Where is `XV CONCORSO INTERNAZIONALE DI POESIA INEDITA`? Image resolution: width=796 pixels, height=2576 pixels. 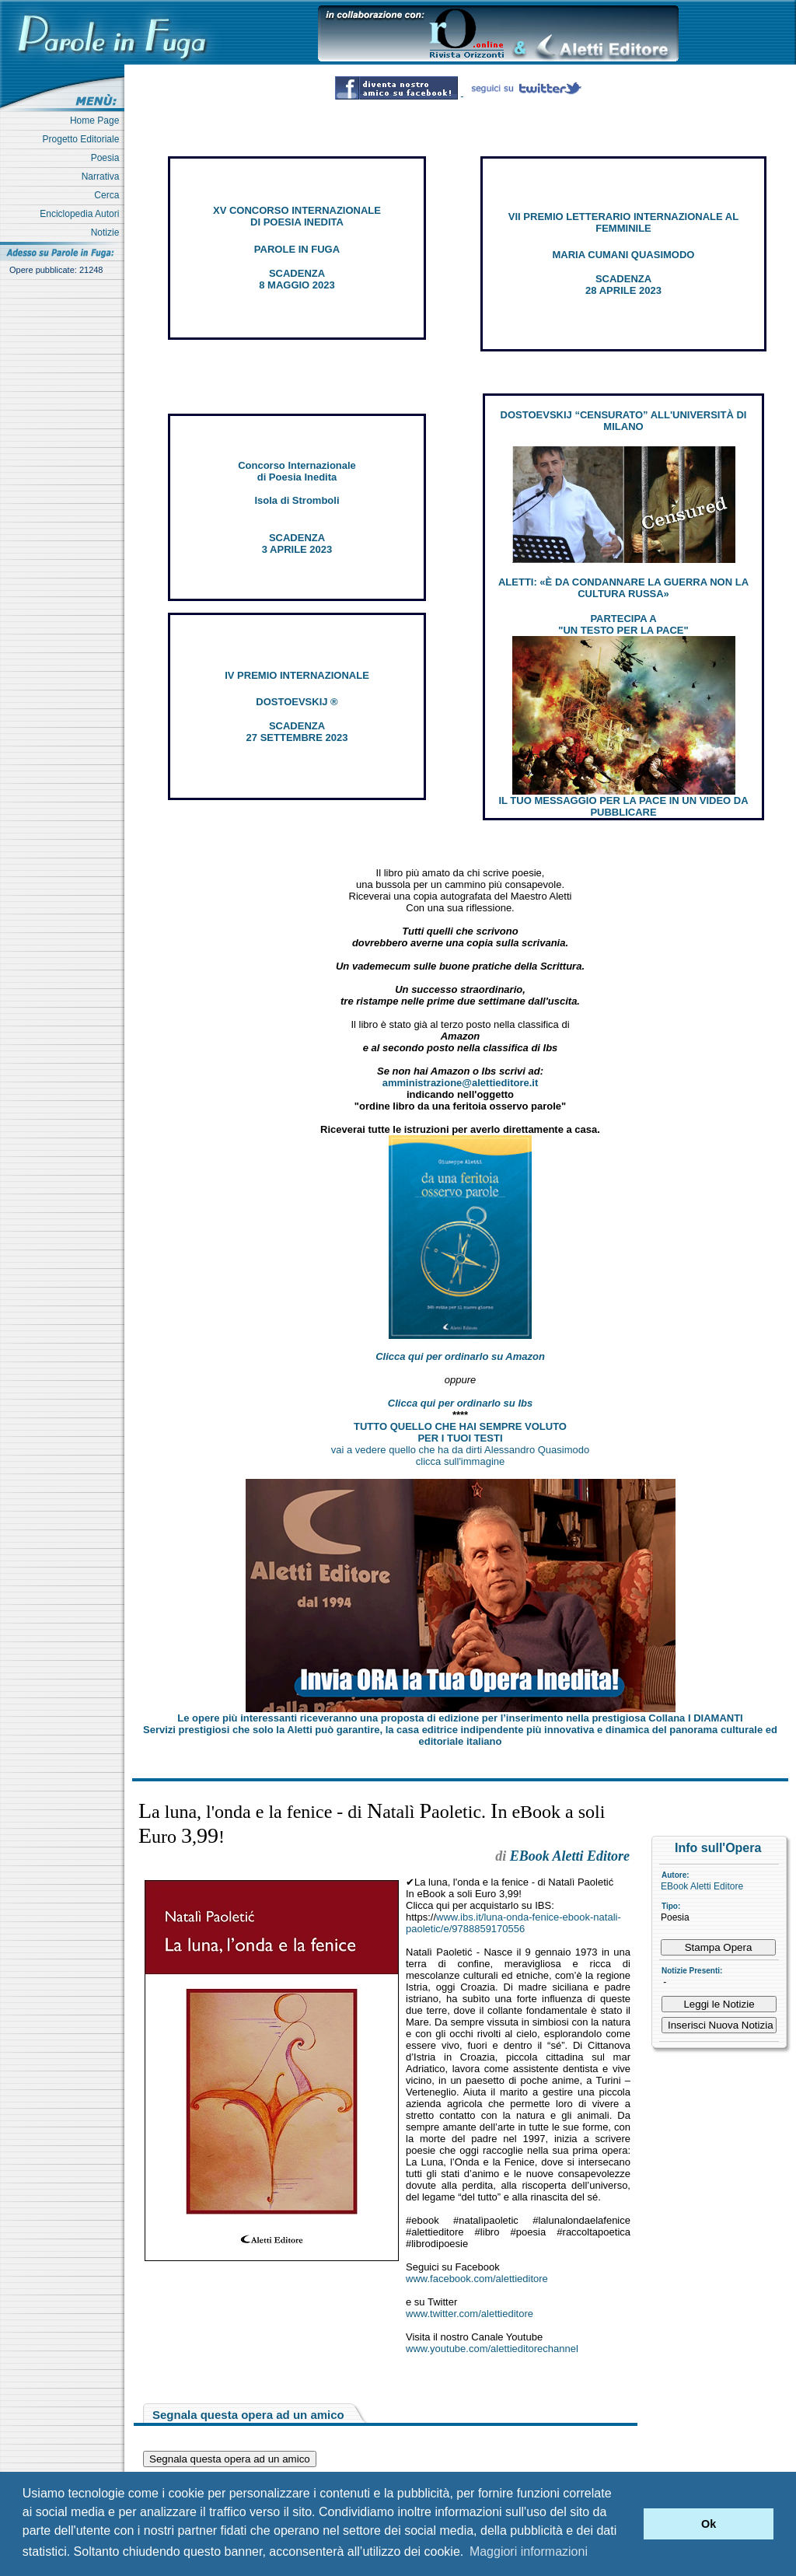 XV CONCORSO INTERNAZIONALE DI POESIA INEDITA is located at coordinates (297, 216).